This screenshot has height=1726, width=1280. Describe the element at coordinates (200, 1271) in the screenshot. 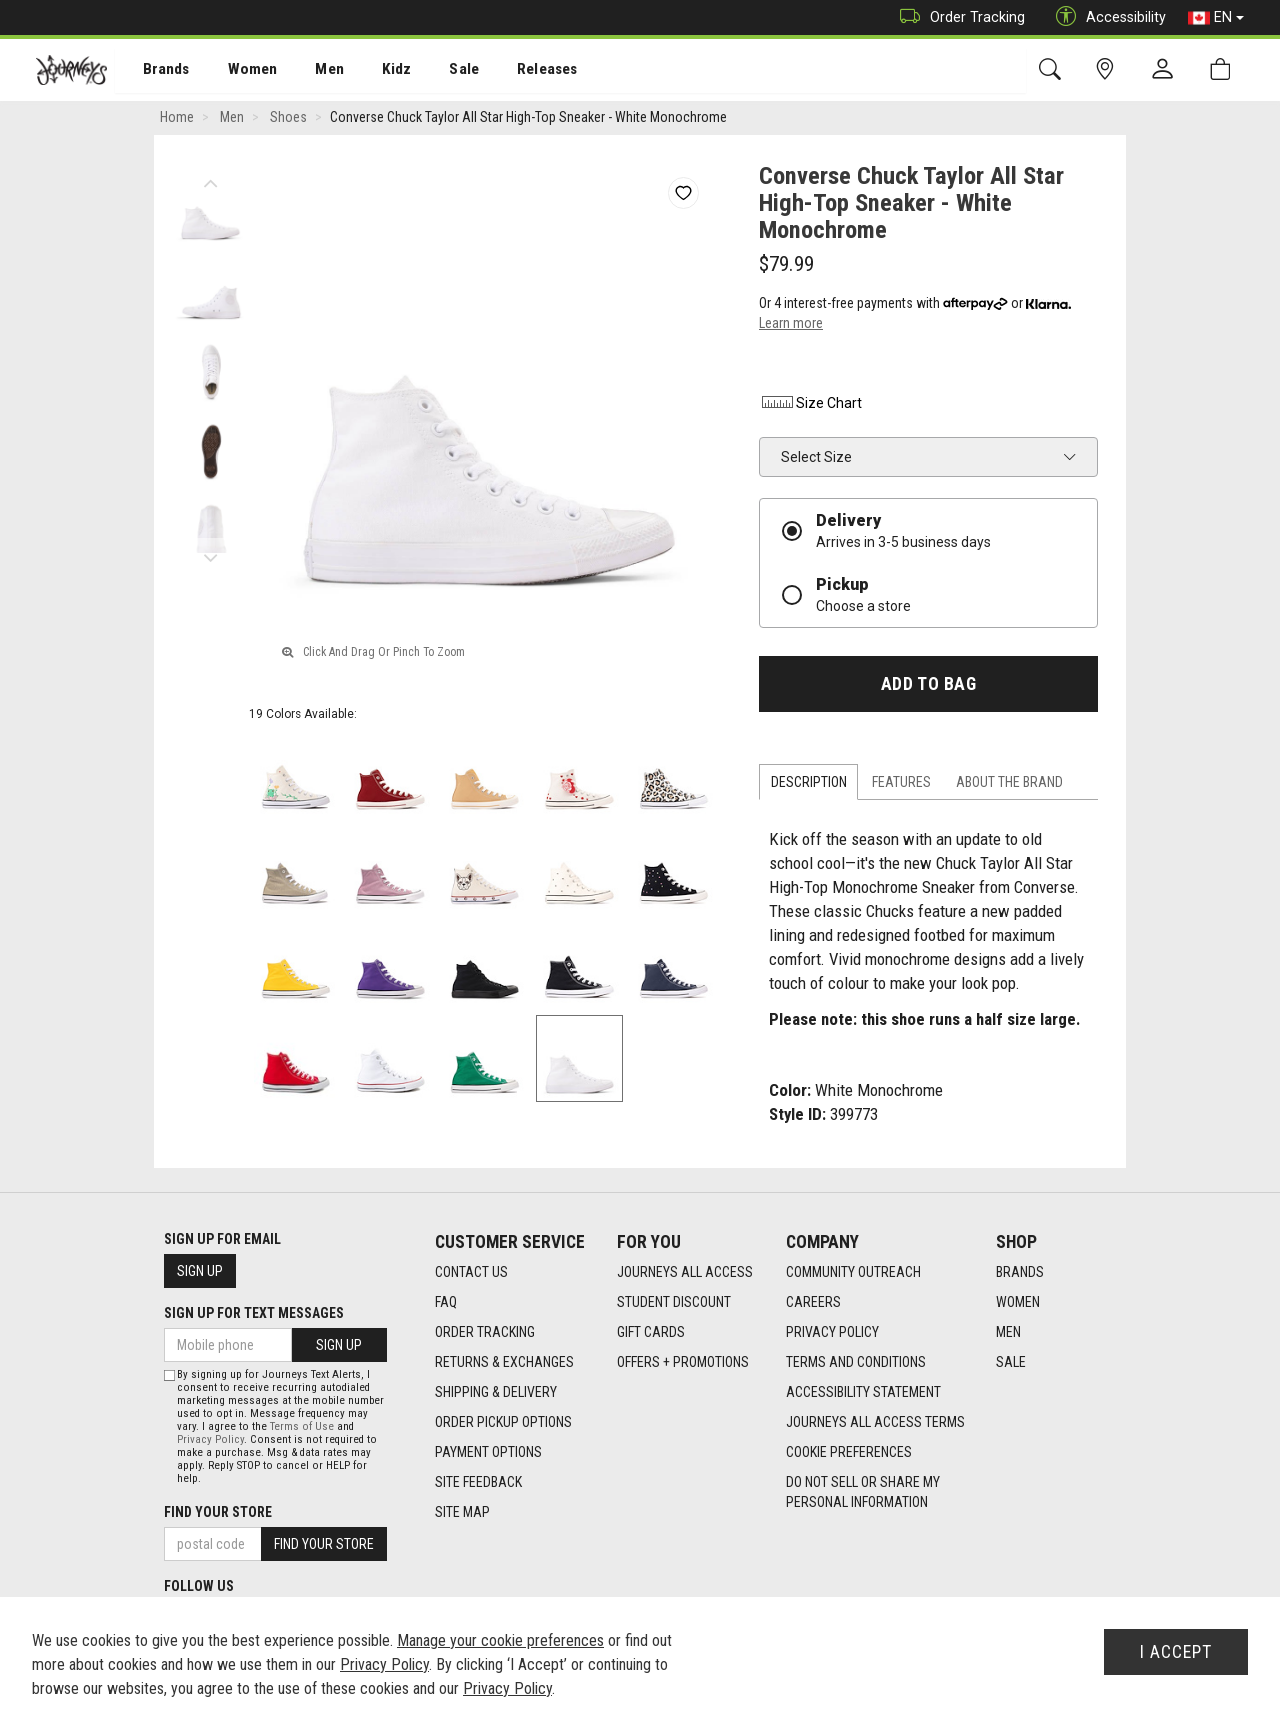

I see `Sign Up` at that location.